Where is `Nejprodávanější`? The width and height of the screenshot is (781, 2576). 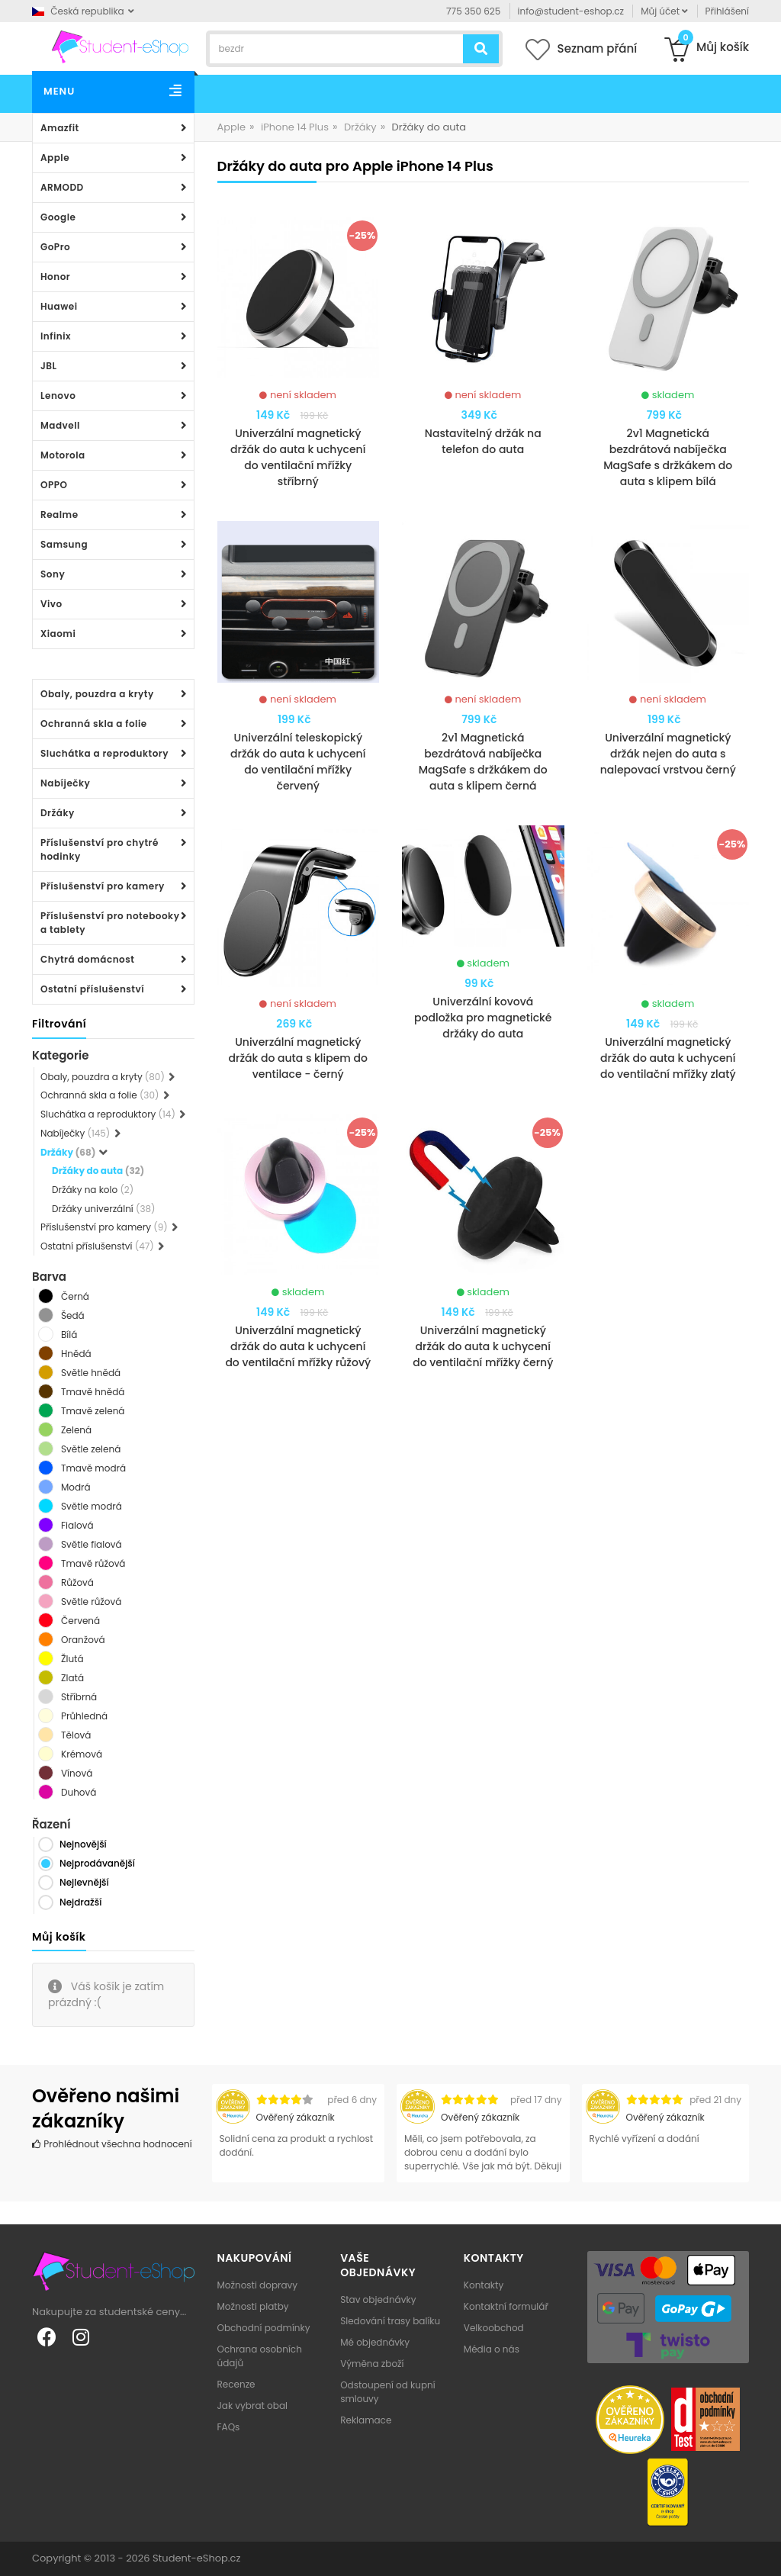 Nejprodávanější is located at coordinates (97, 1863).